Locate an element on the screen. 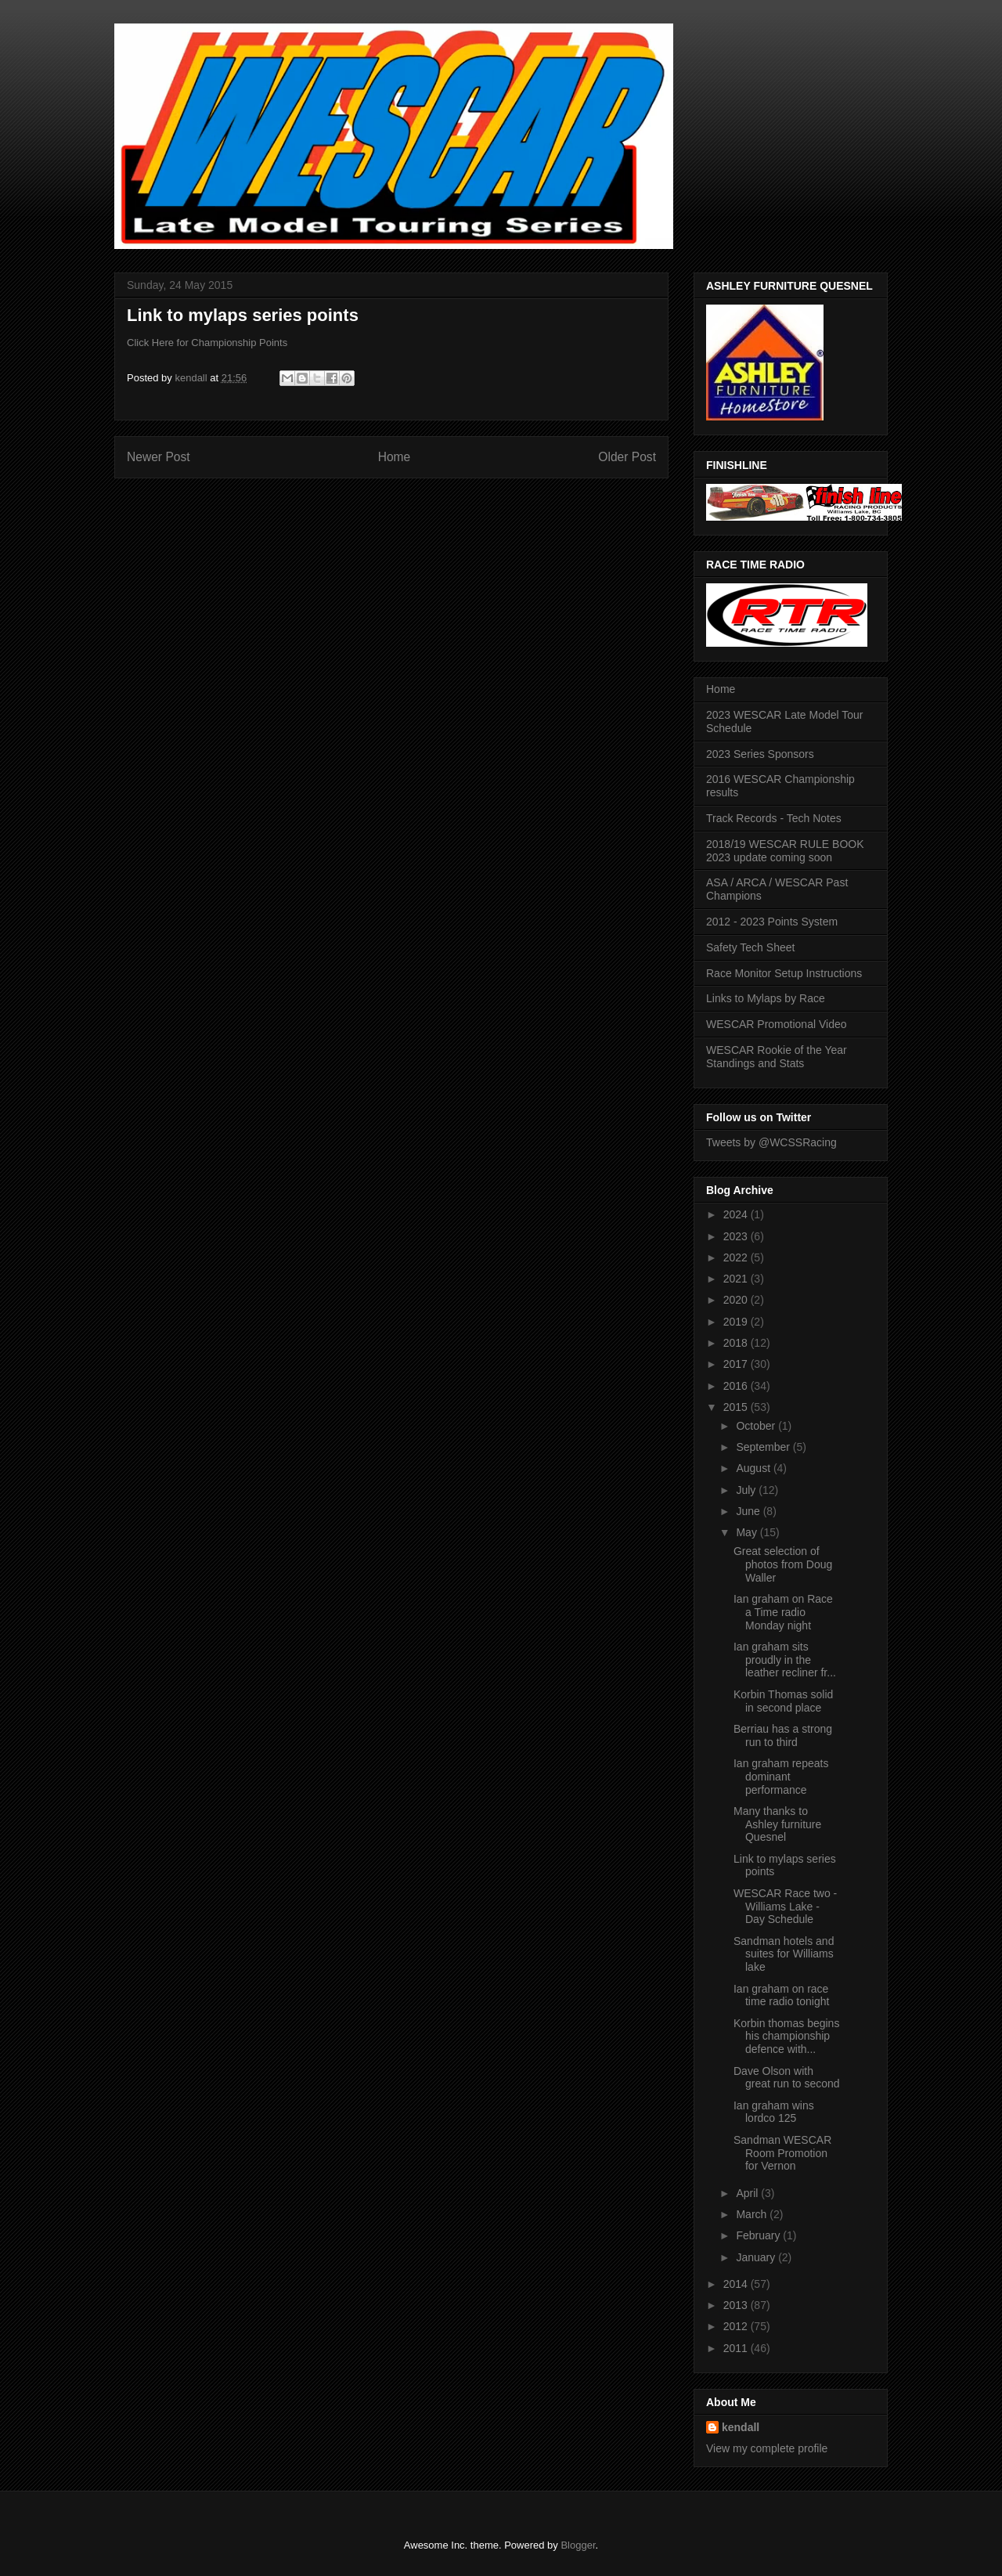 The width and height of the screenshot is (1002, 2576). Ian graham wins lordco 125 is located at coordinates (773, 2112).